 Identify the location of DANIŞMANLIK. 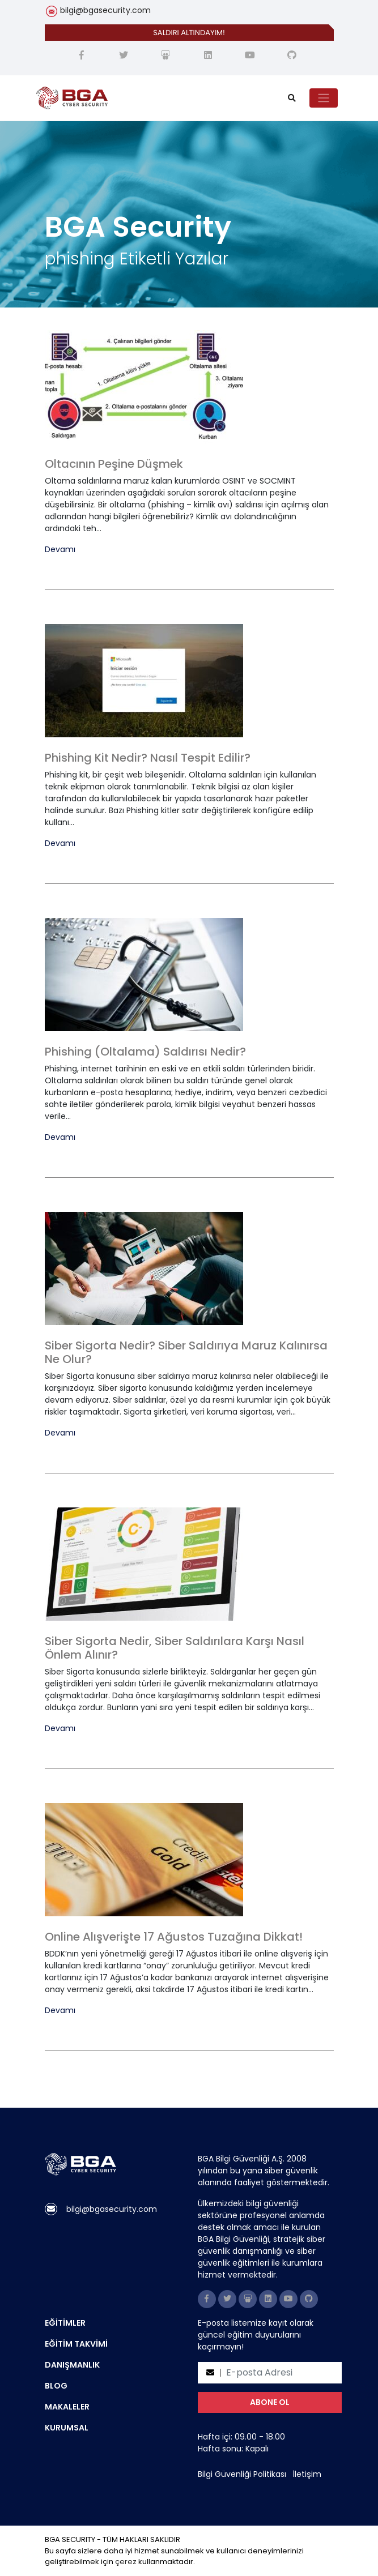
(72, 2364).